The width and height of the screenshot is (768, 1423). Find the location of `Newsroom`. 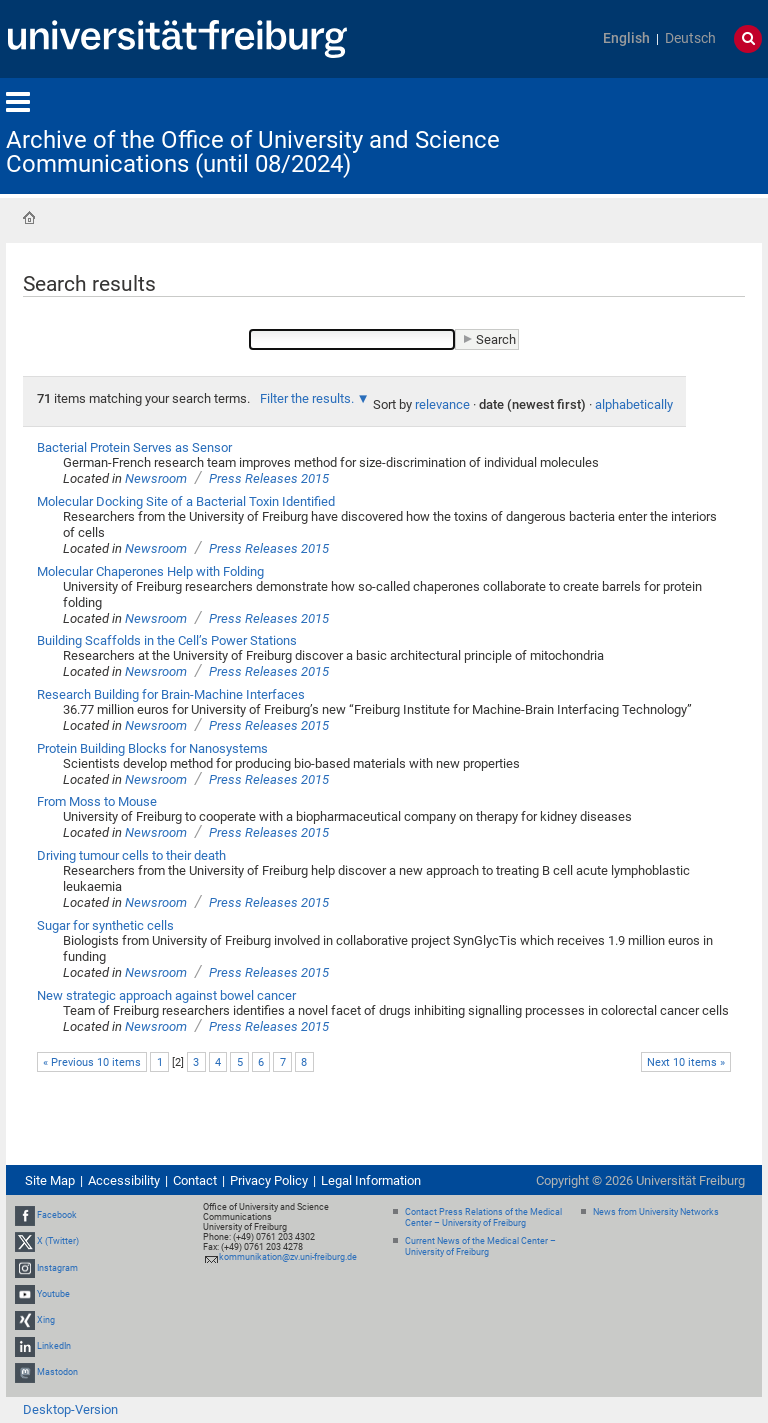

Newsroom is located at coordinates (156, 478).